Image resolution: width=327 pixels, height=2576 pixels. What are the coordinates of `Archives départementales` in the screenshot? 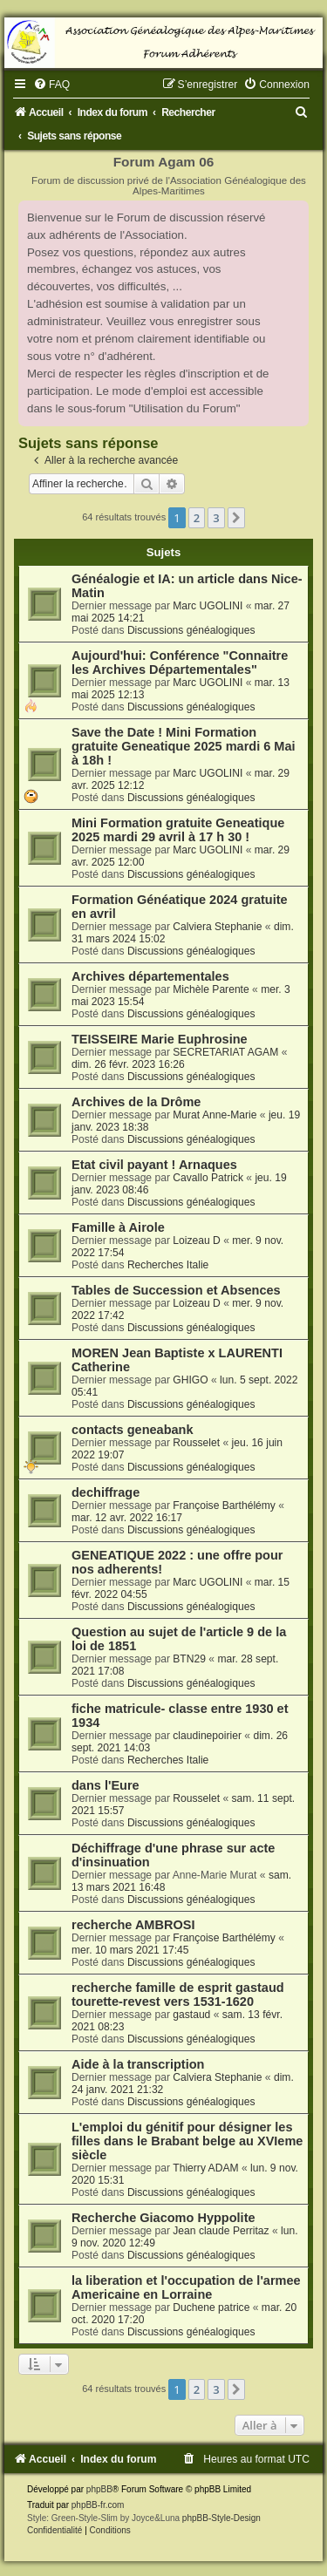 It's located at (150, 976).